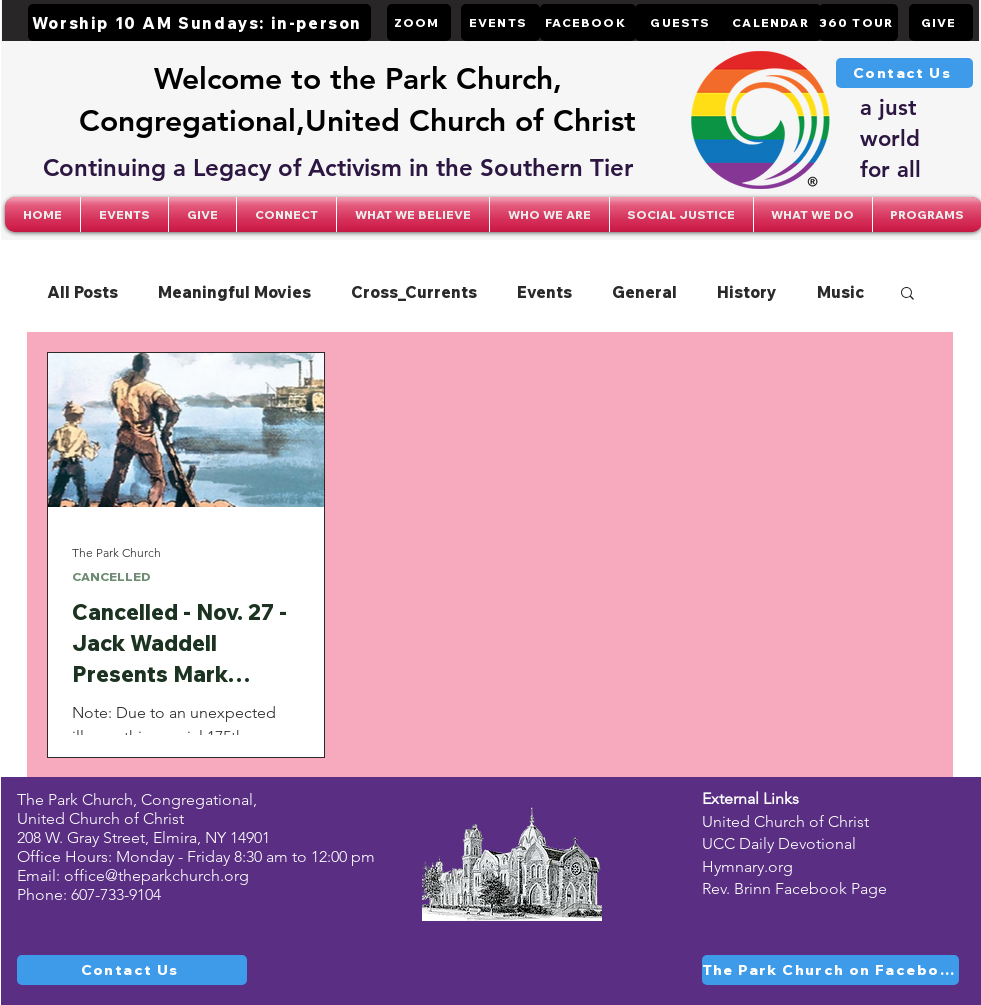 This screenshot has height=1005, width=981. What do you see at coordinates (830, 970) in the screenshot?
I see `[The Park Church on Facebook]` at bounding box center [830, 970].